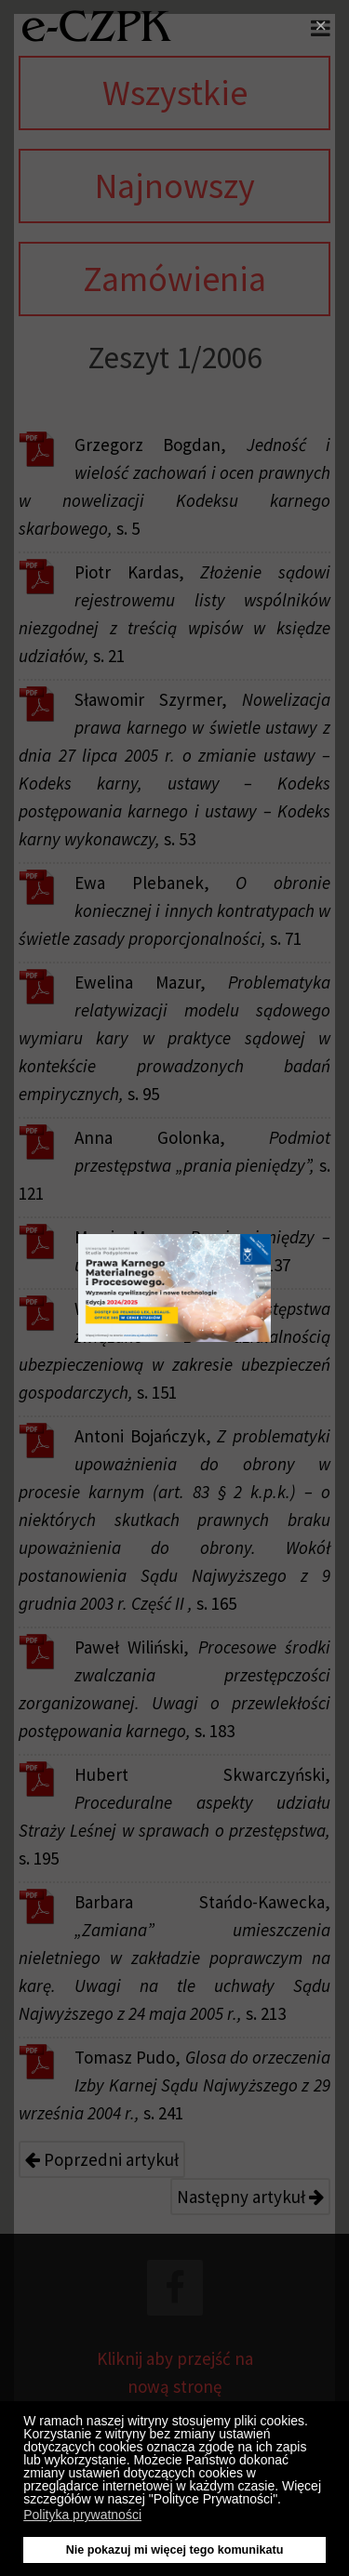  What do you see at coordinates (286, 2501) in the screenshot?
I see `[button]` at bounding box center [286, 2501].